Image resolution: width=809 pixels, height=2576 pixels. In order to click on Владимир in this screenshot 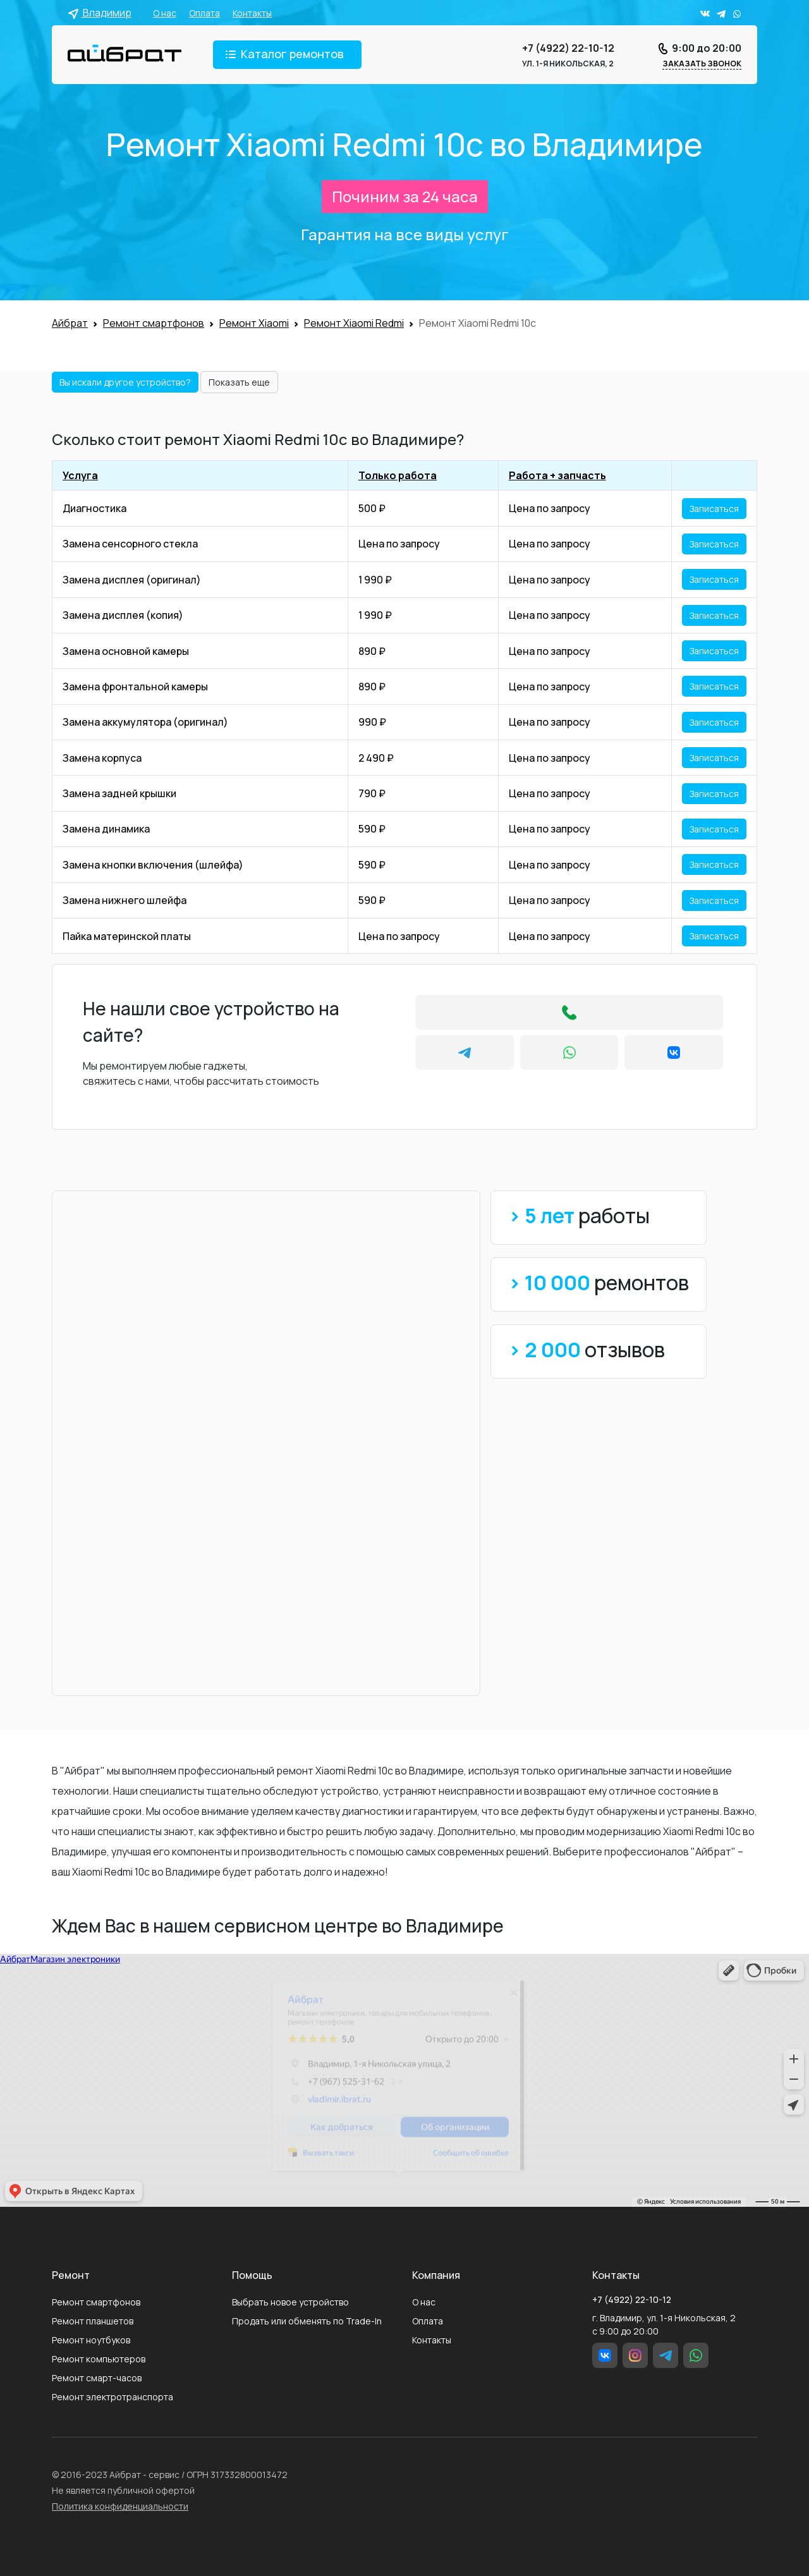, I will do `click(99, 13)`.